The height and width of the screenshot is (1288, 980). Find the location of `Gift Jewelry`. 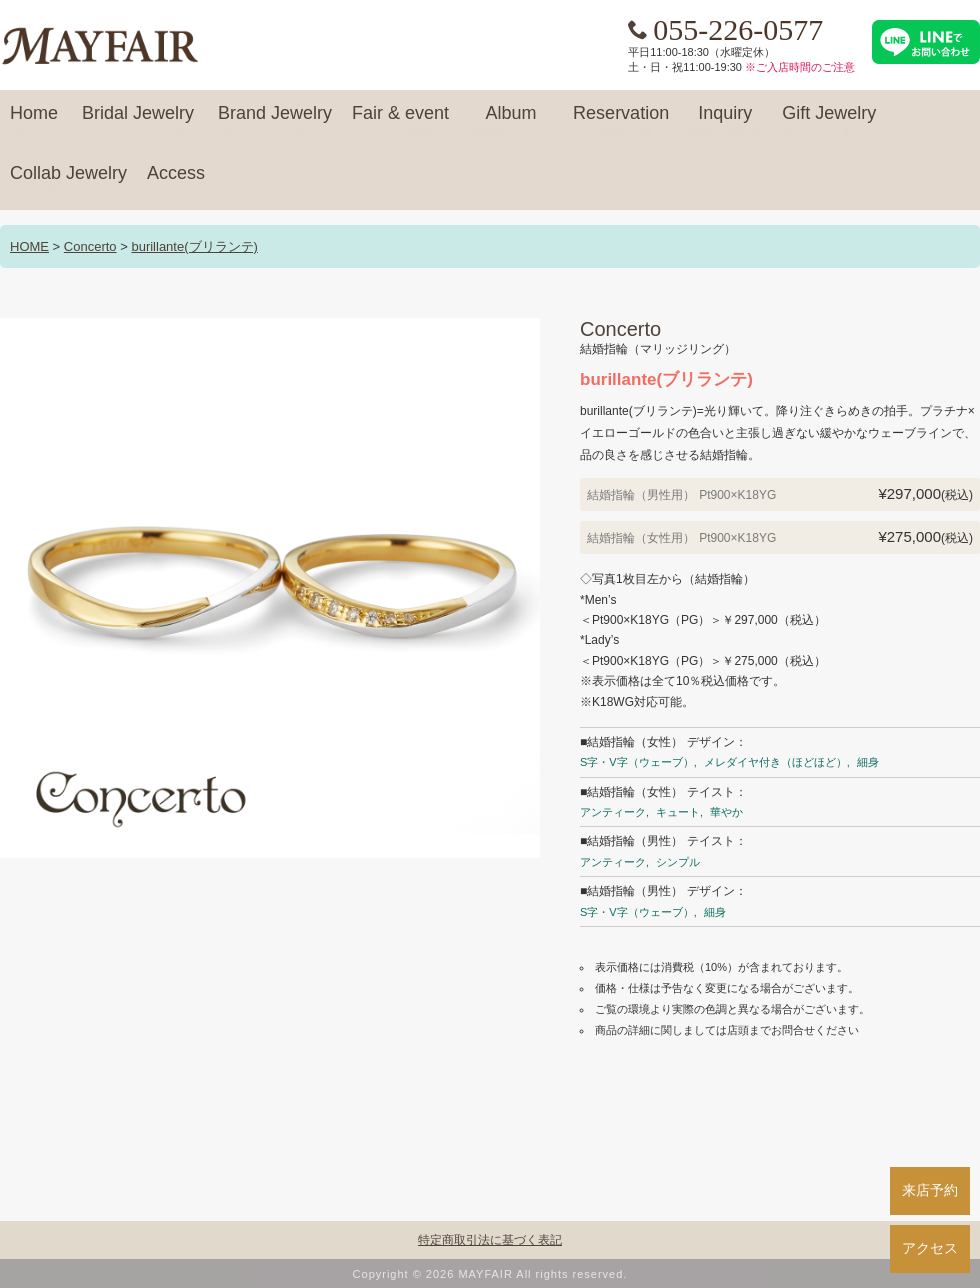

Gift Jewelry is located at coordinates (829, 122).